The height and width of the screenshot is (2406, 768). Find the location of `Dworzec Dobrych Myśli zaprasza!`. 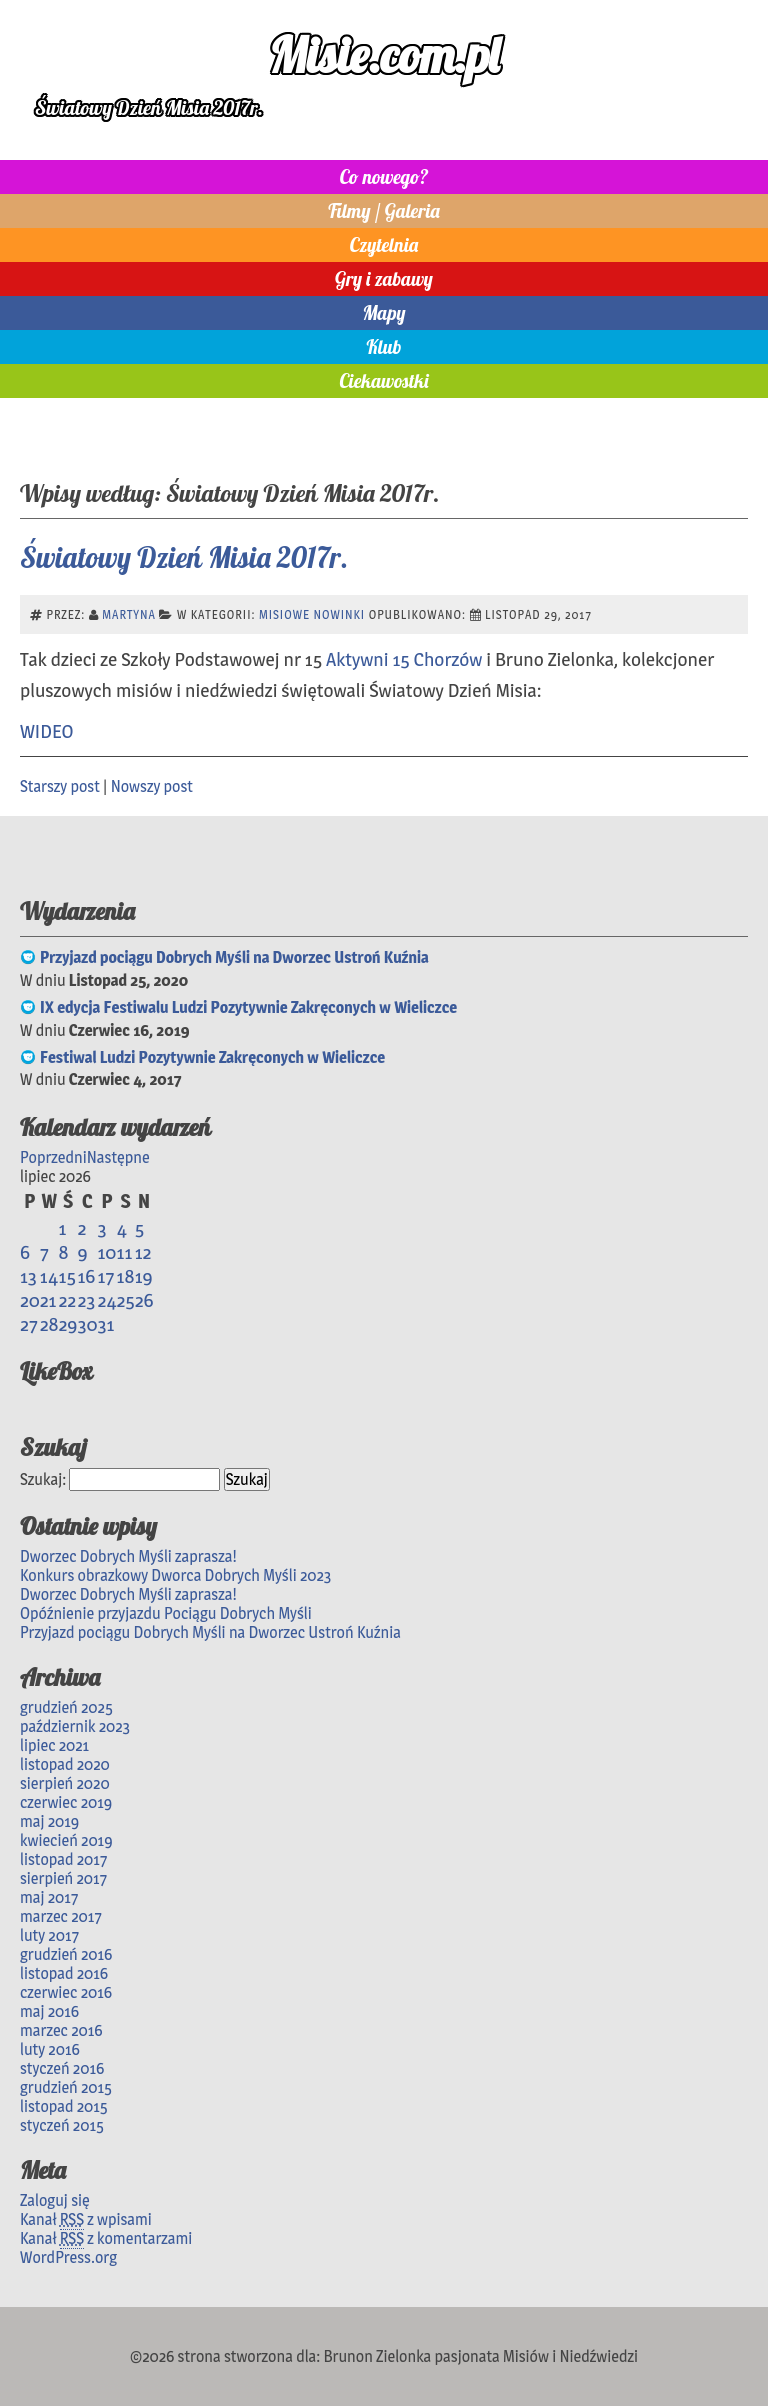

Dworzec Dobrych Myśli zaprasza! is located at coordinates (128, 1556).